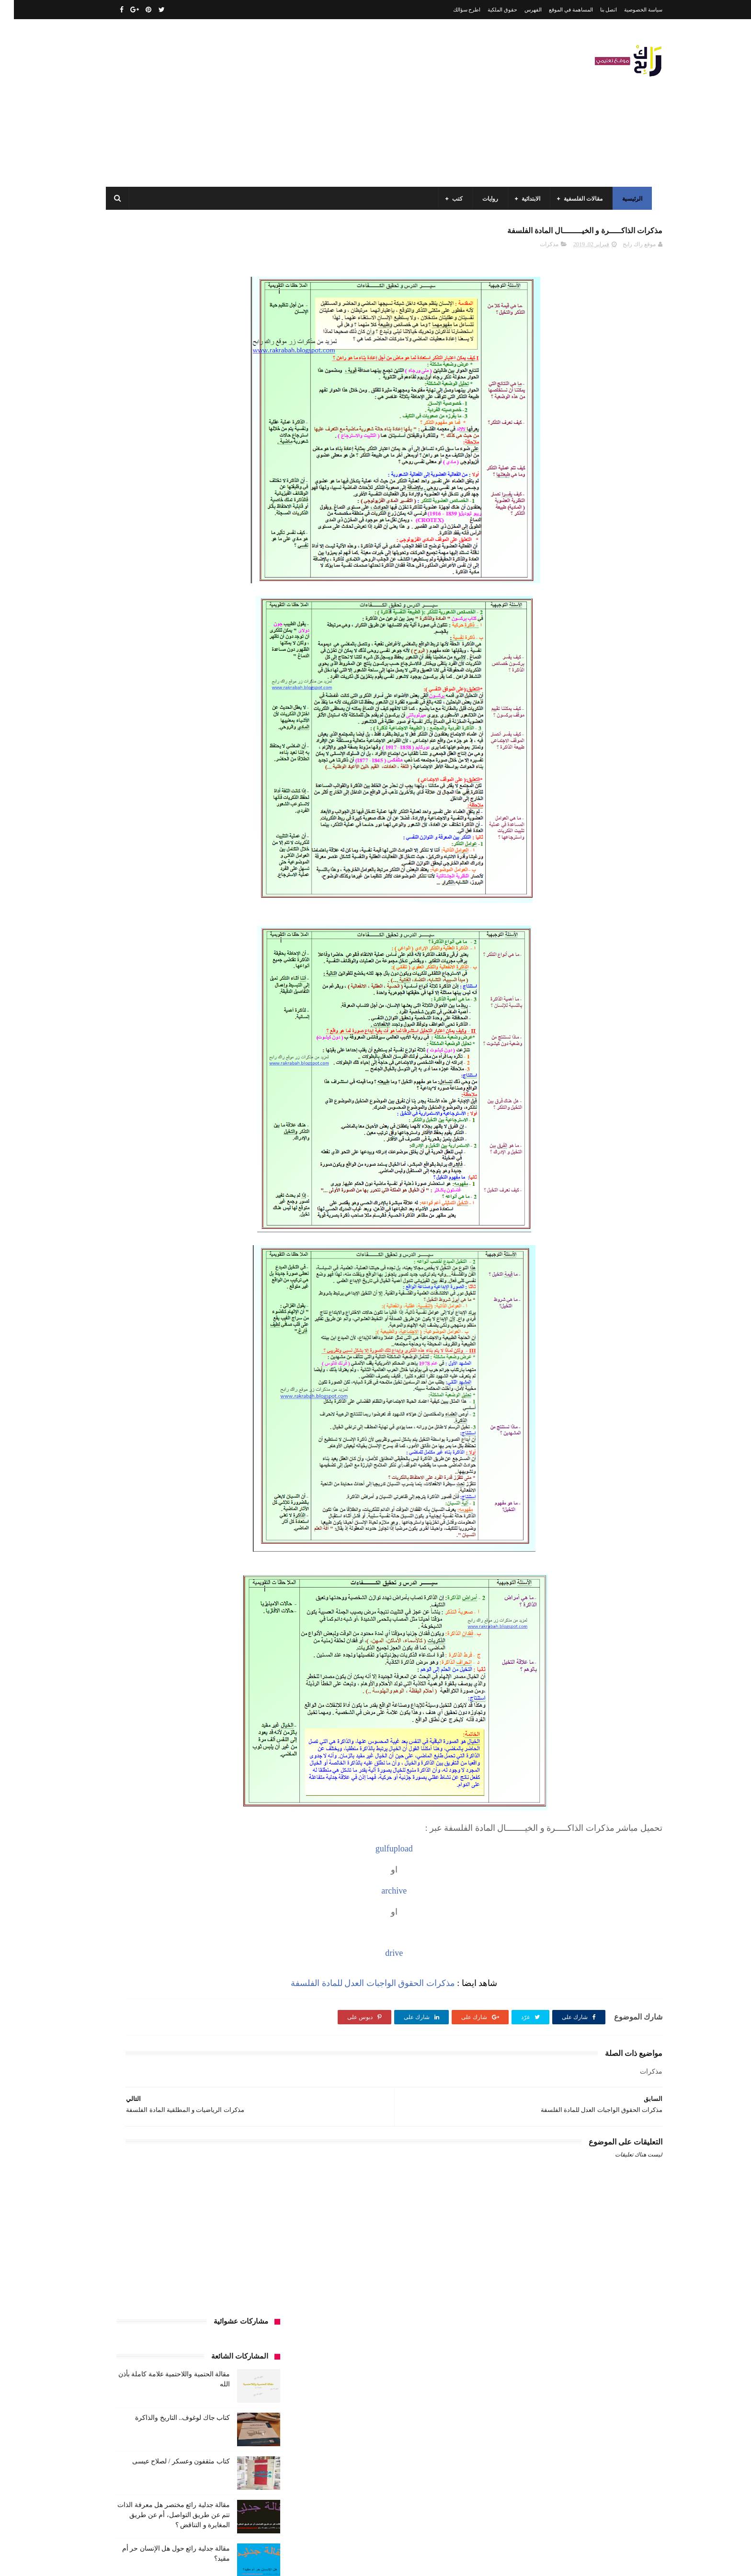  Describe the element at coordinates (136, 824) in the screenshot. I see `بحوث جامعية` at that location.